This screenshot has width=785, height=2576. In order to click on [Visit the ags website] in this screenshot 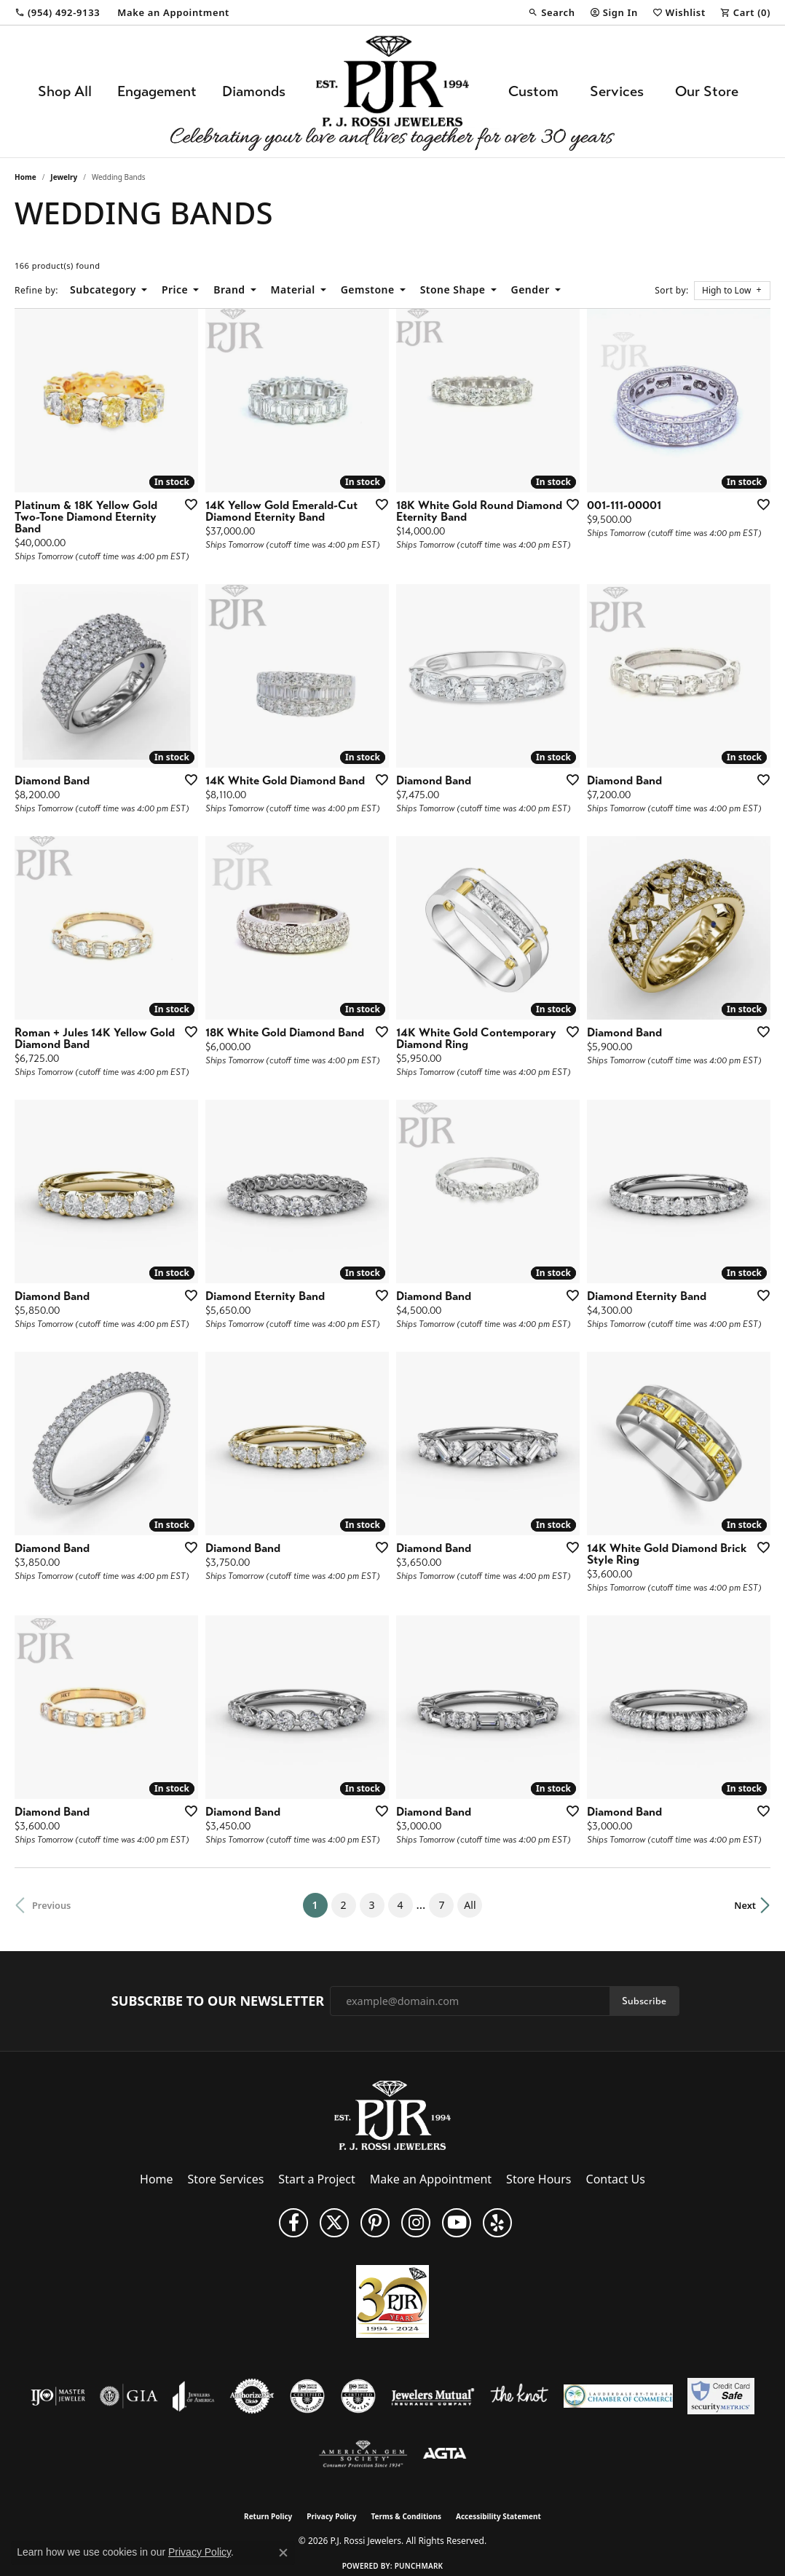, I will do `click(363, 2454)`.